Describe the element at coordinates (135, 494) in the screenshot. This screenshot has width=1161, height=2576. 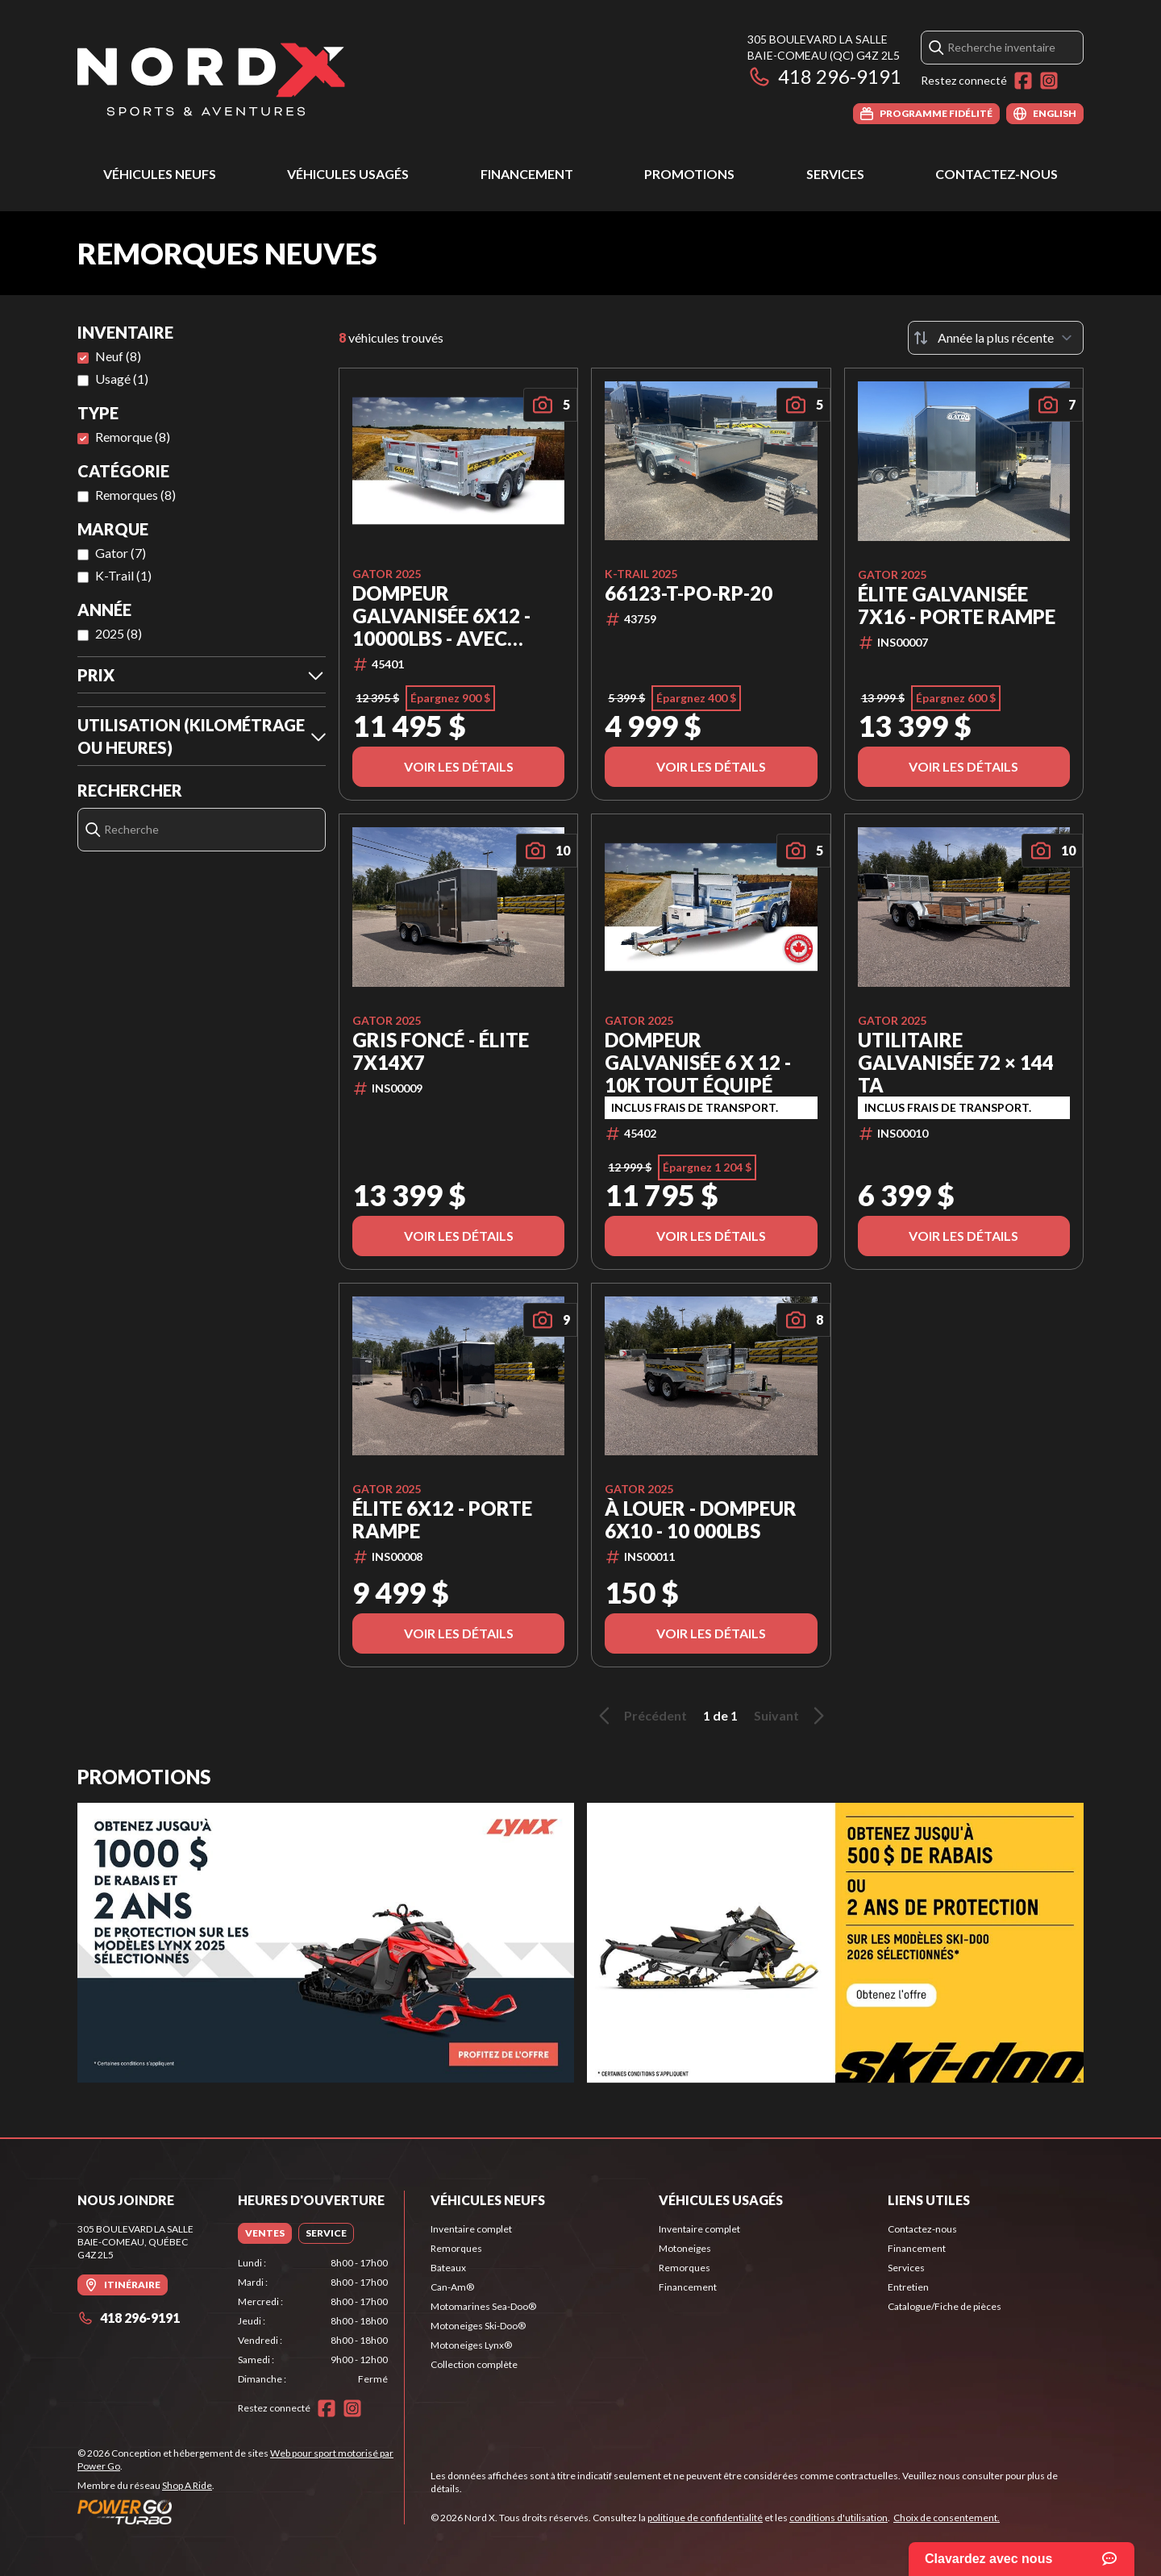
I see `Remorques (8)` at that location.